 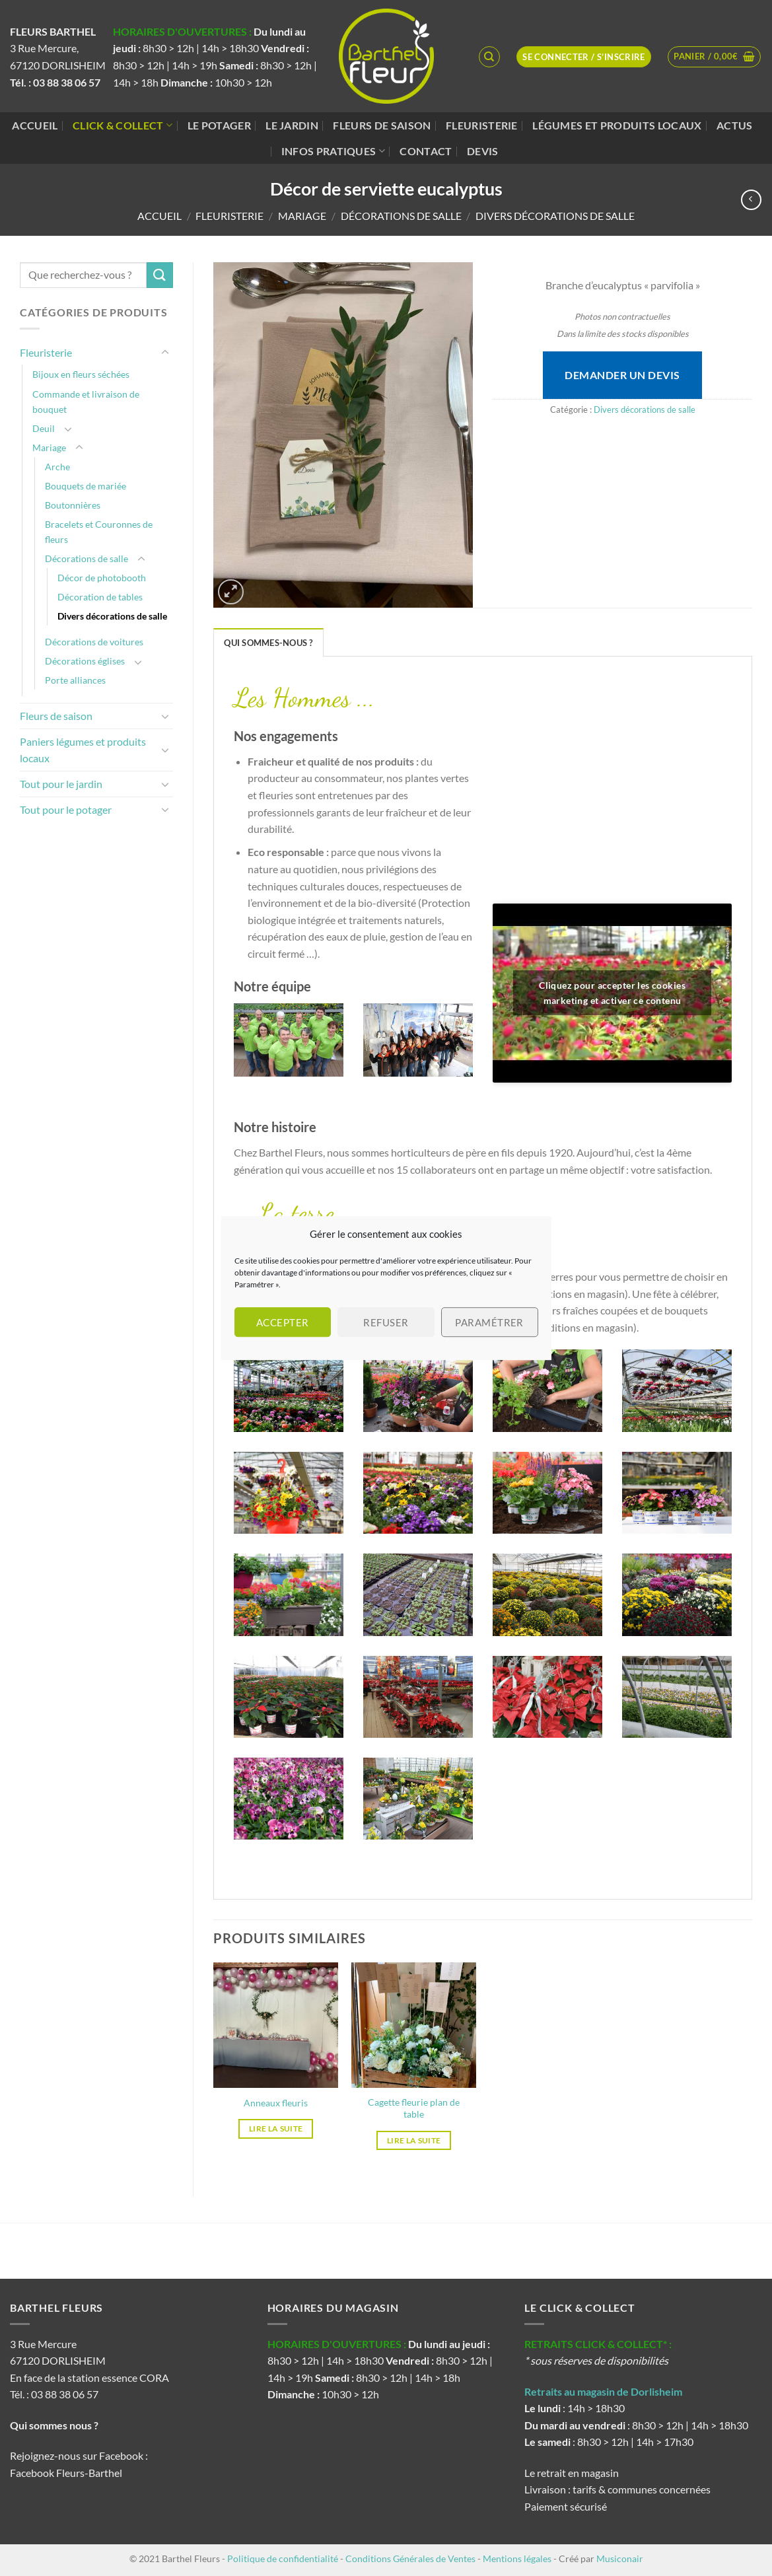 I want to click on Demander un devis, so click(x=622, y=375).